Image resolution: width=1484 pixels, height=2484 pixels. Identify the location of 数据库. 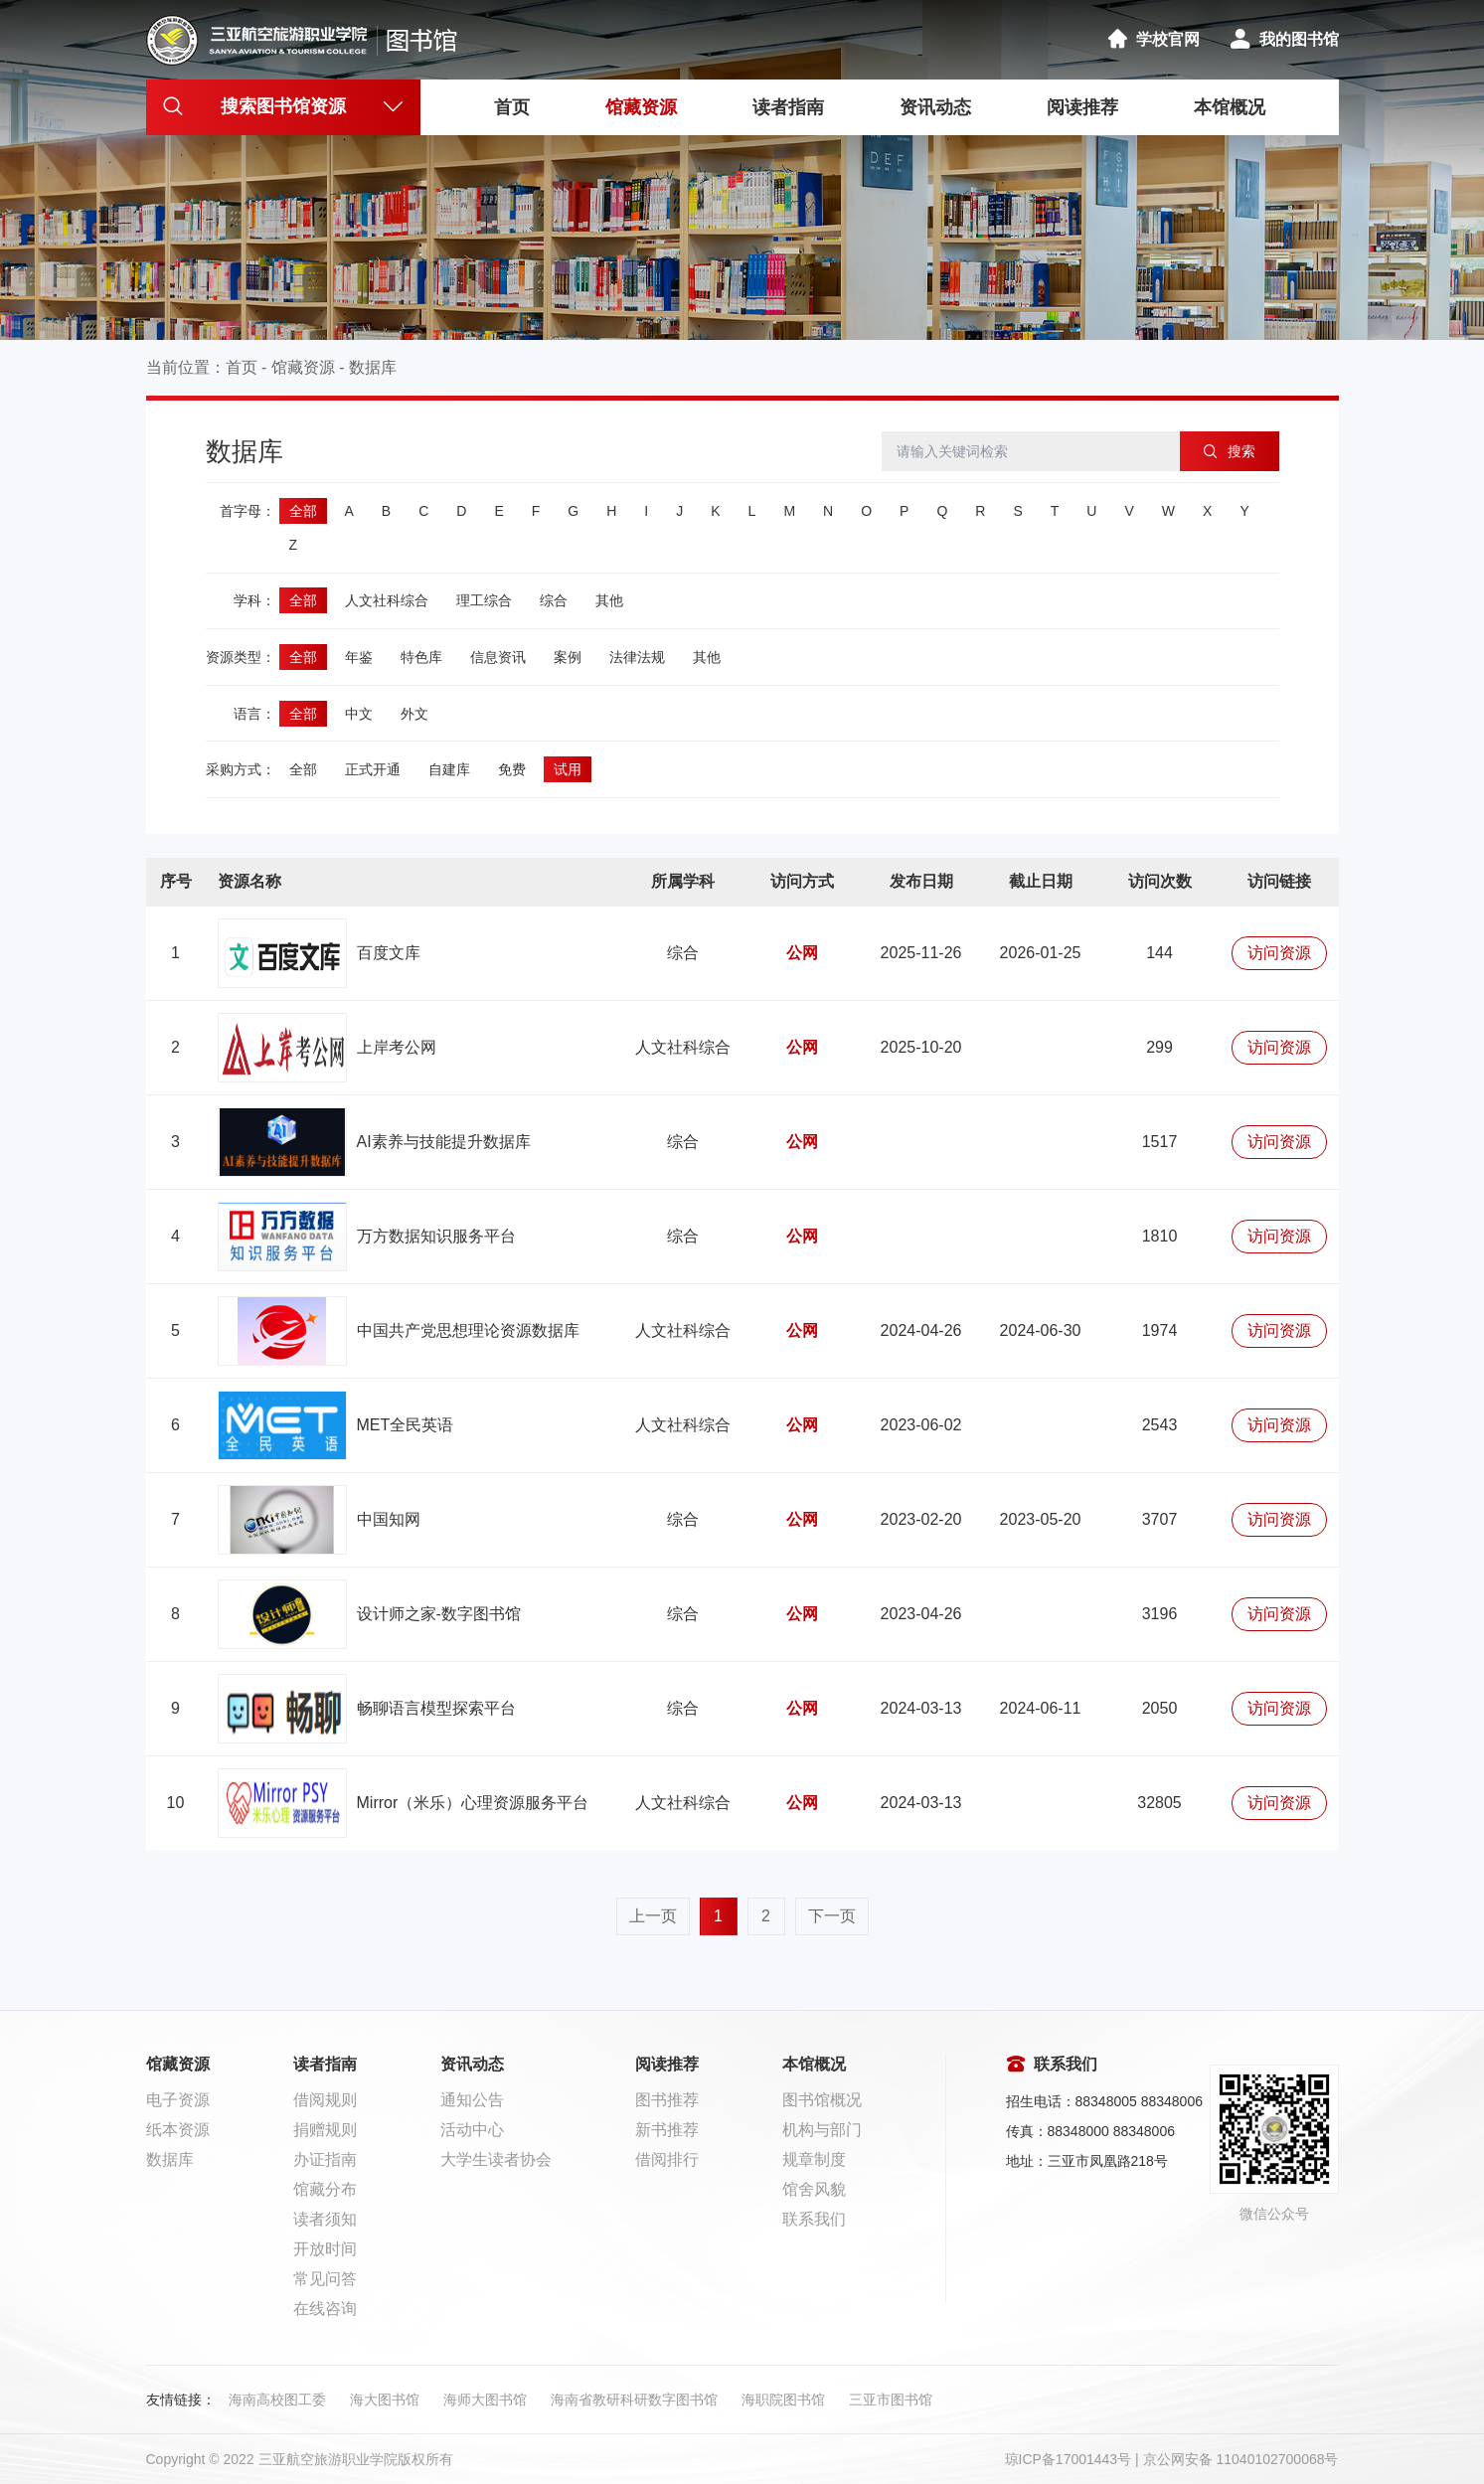
(373, 367).